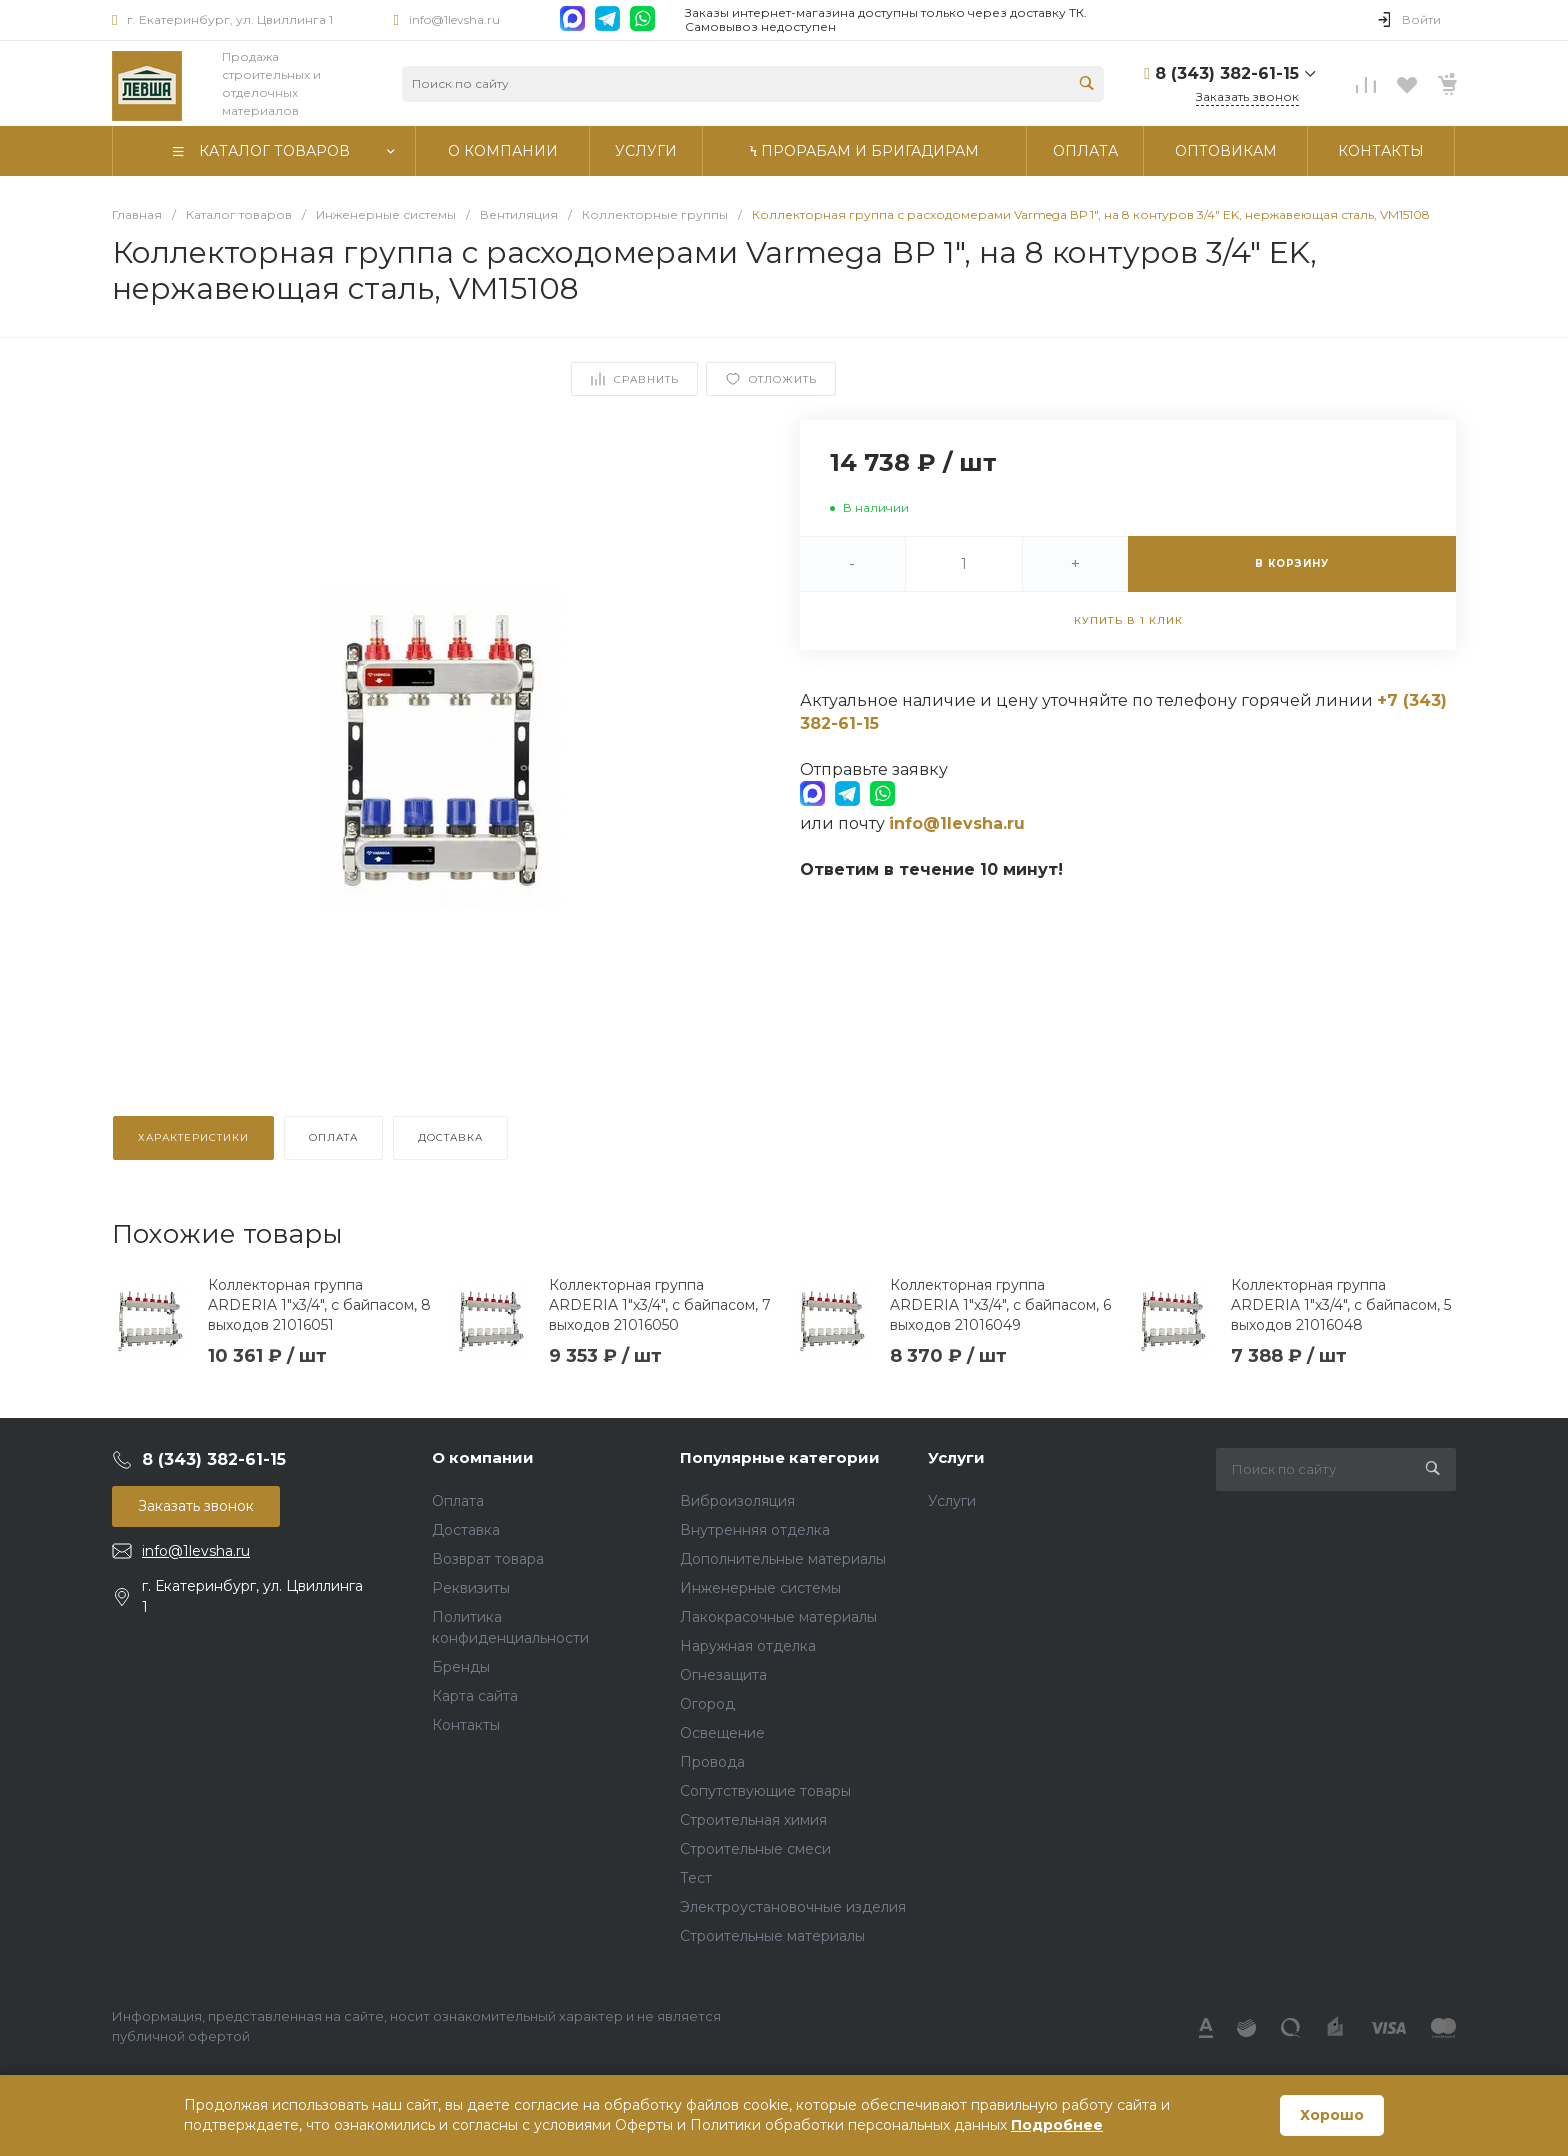 The image size is (1568, 2156). I want to click on Провода, so click(712, 1762).